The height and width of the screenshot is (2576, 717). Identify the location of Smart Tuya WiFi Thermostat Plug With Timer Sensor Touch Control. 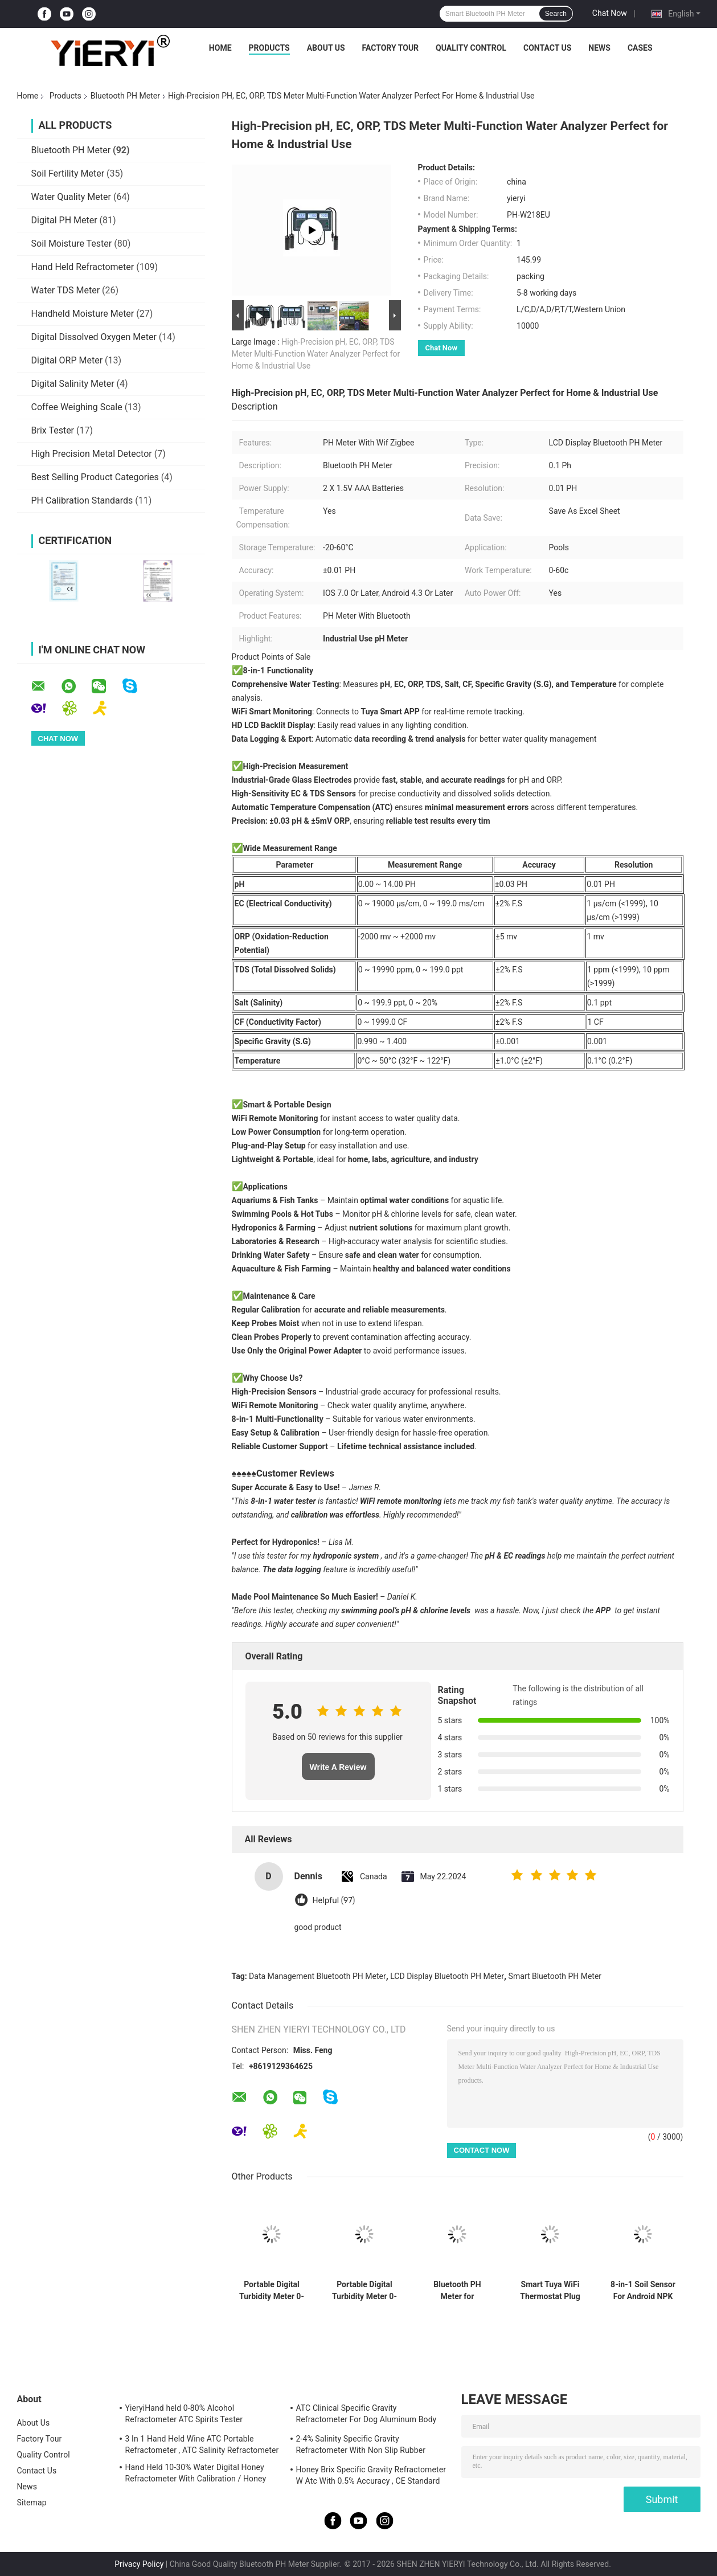
(550, 2290).